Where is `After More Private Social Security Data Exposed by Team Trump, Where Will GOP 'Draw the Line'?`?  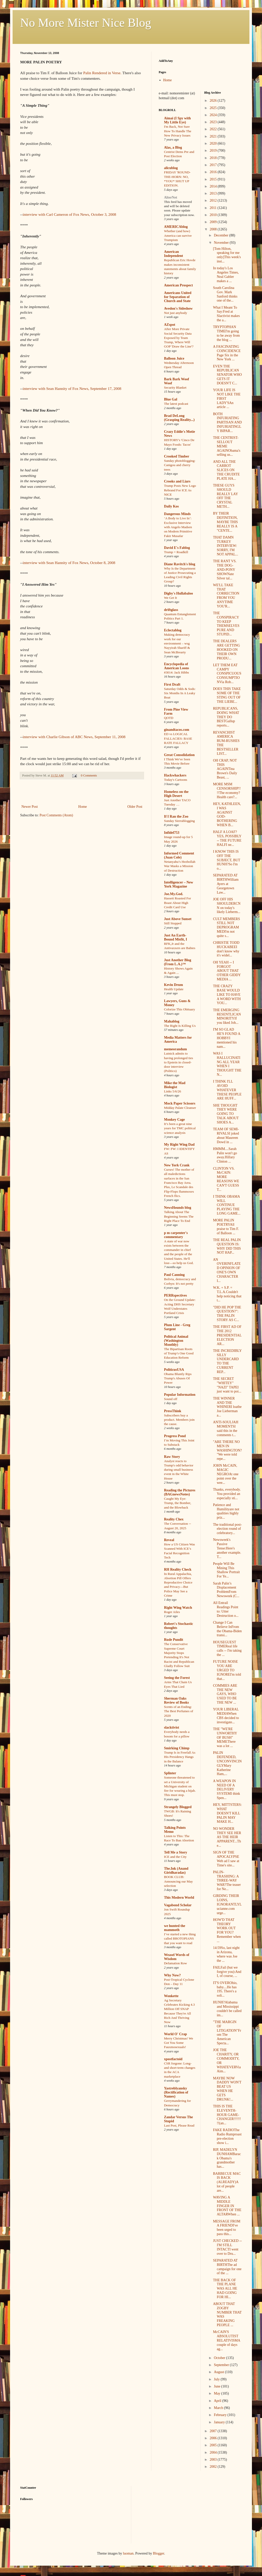 After More Private Social Security Data Exposed by Team Trump, Where Will GOP 'Draw the Line'? is located at coordinates (178, 337).